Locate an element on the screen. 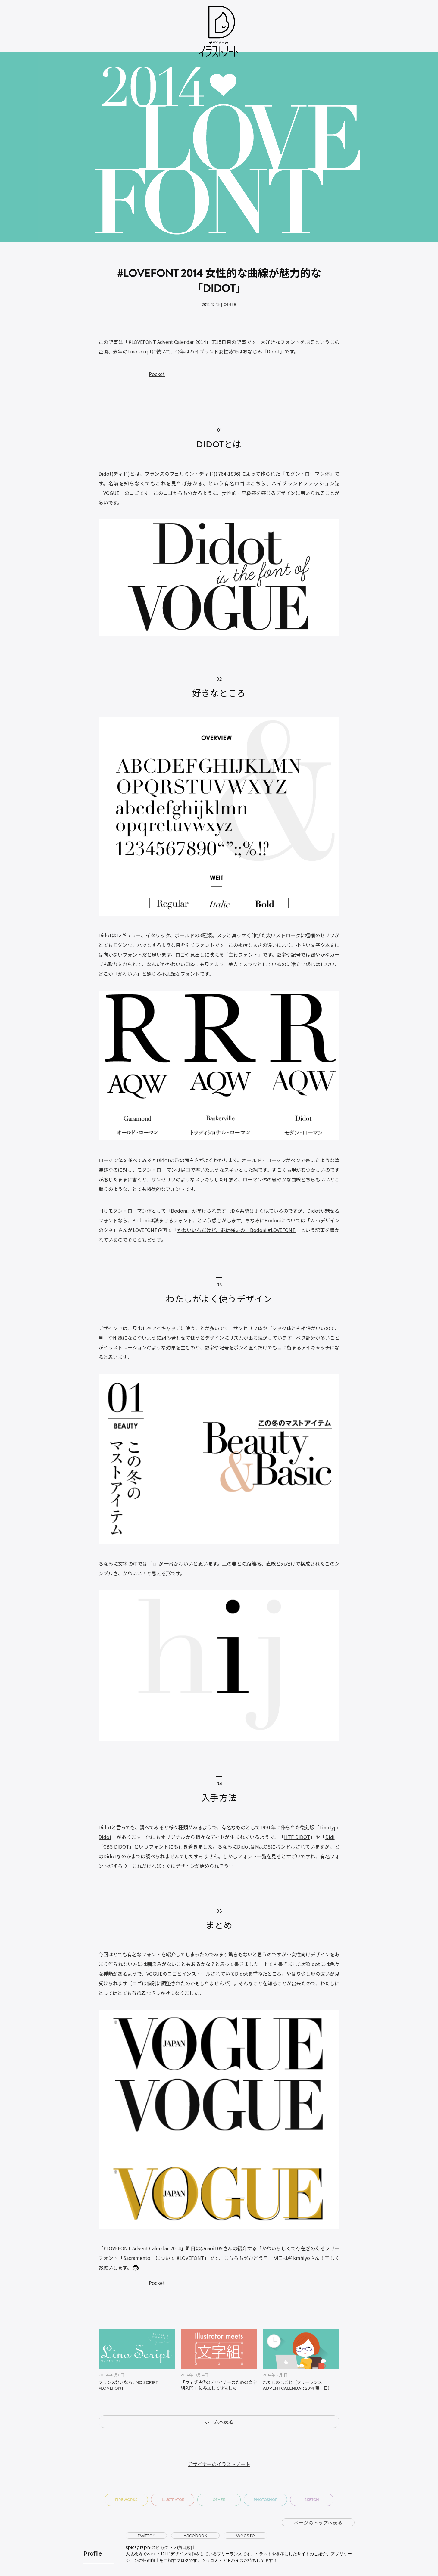  CBS DIDOT is located at coordinates (116, 1846).